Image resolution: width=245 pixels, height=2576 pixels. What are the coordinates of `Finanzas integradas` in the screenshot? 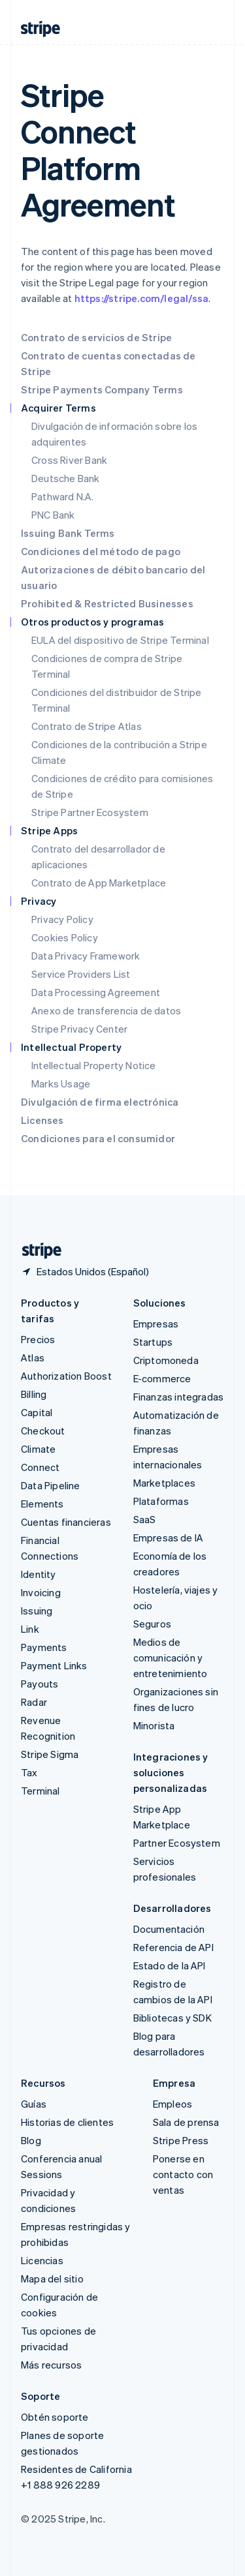 It's located at (178, 1396).